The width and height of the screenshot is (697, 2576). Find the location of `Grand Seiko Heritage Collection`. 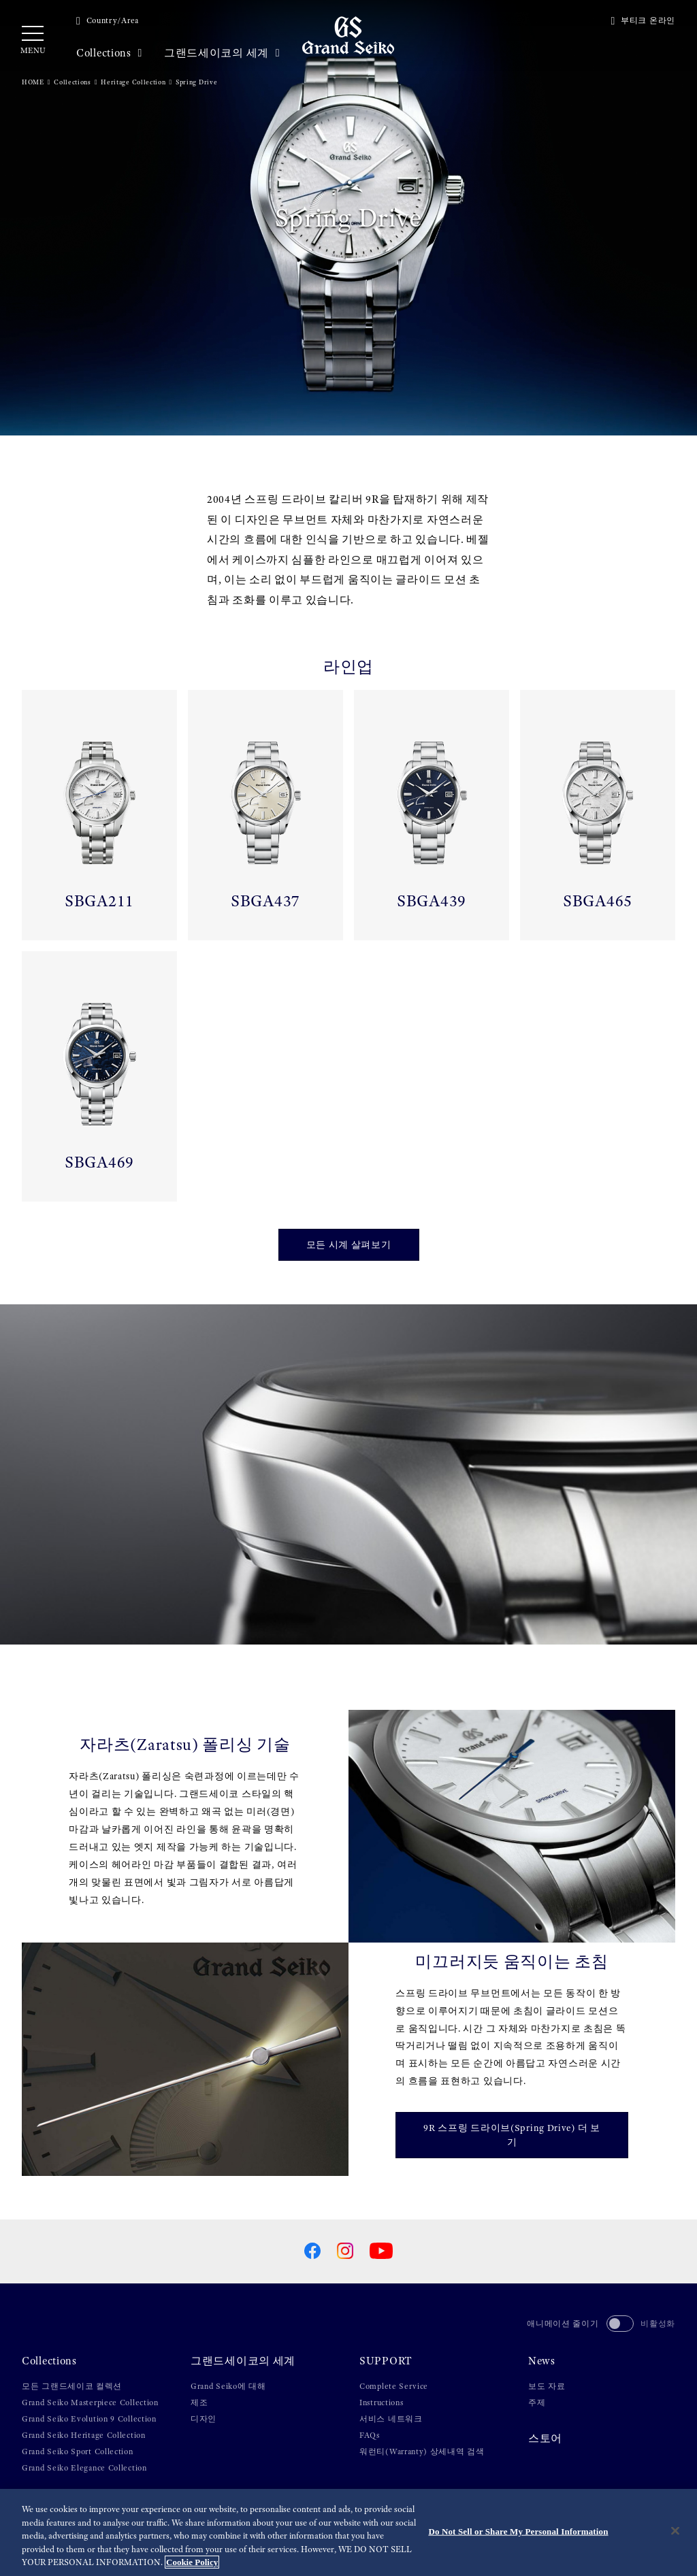

Grand Seiko Heritage Collection is located at coordinates (84, 2435).